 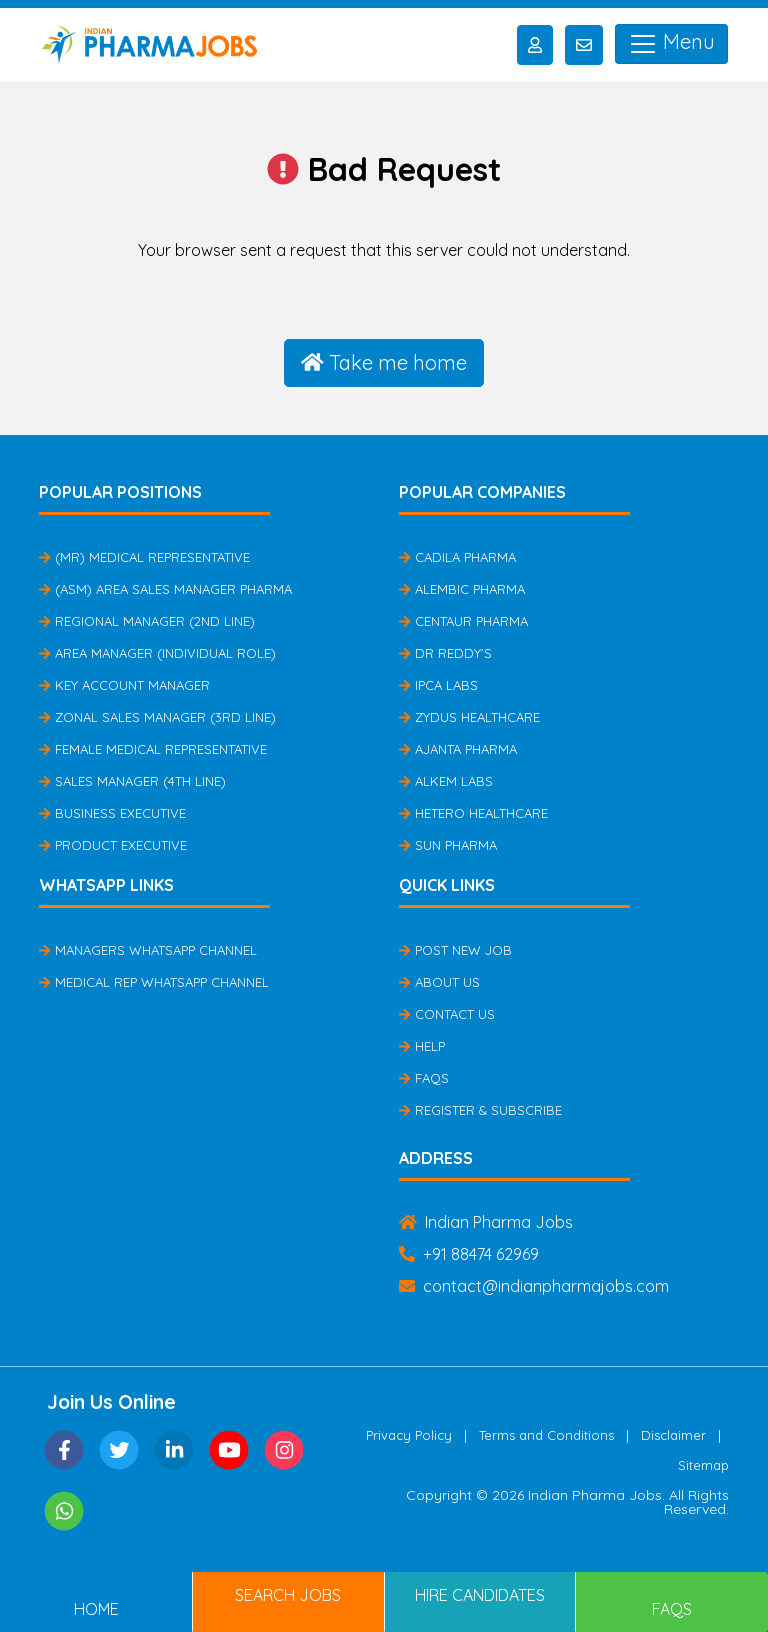 What do you see at coordinates (112, 813) in the screenshot?
I see `Business Executive` at bounding box center [112, 813].